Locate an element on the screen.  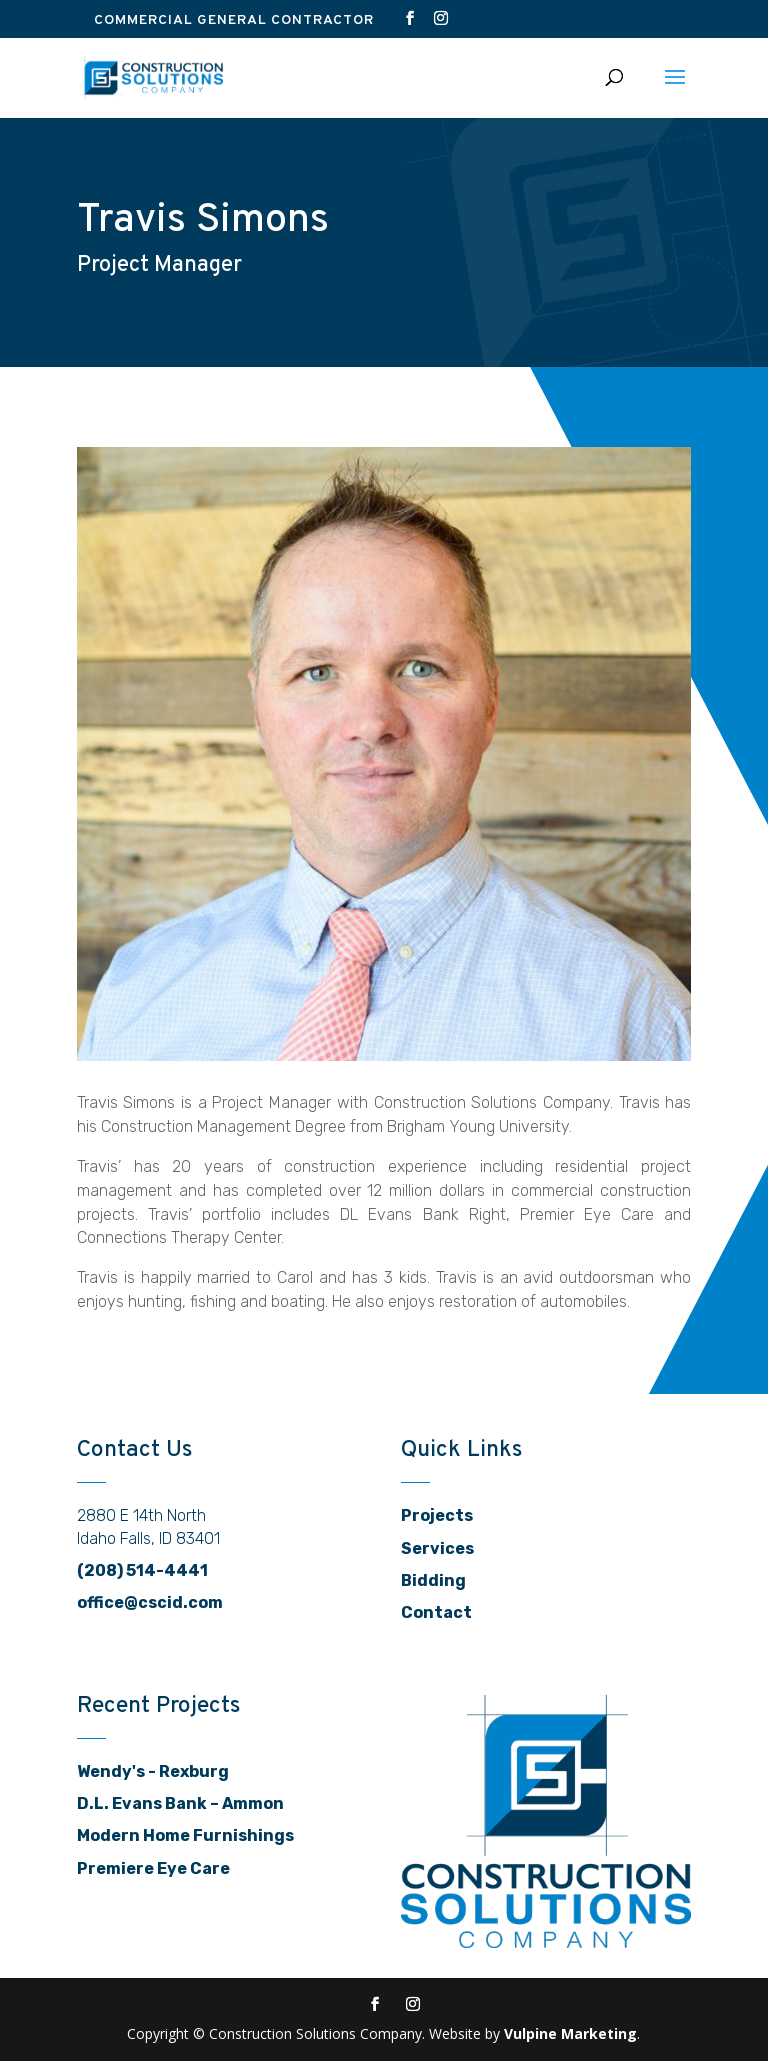
office@cscid.com is located at coordinates (150, 1602).